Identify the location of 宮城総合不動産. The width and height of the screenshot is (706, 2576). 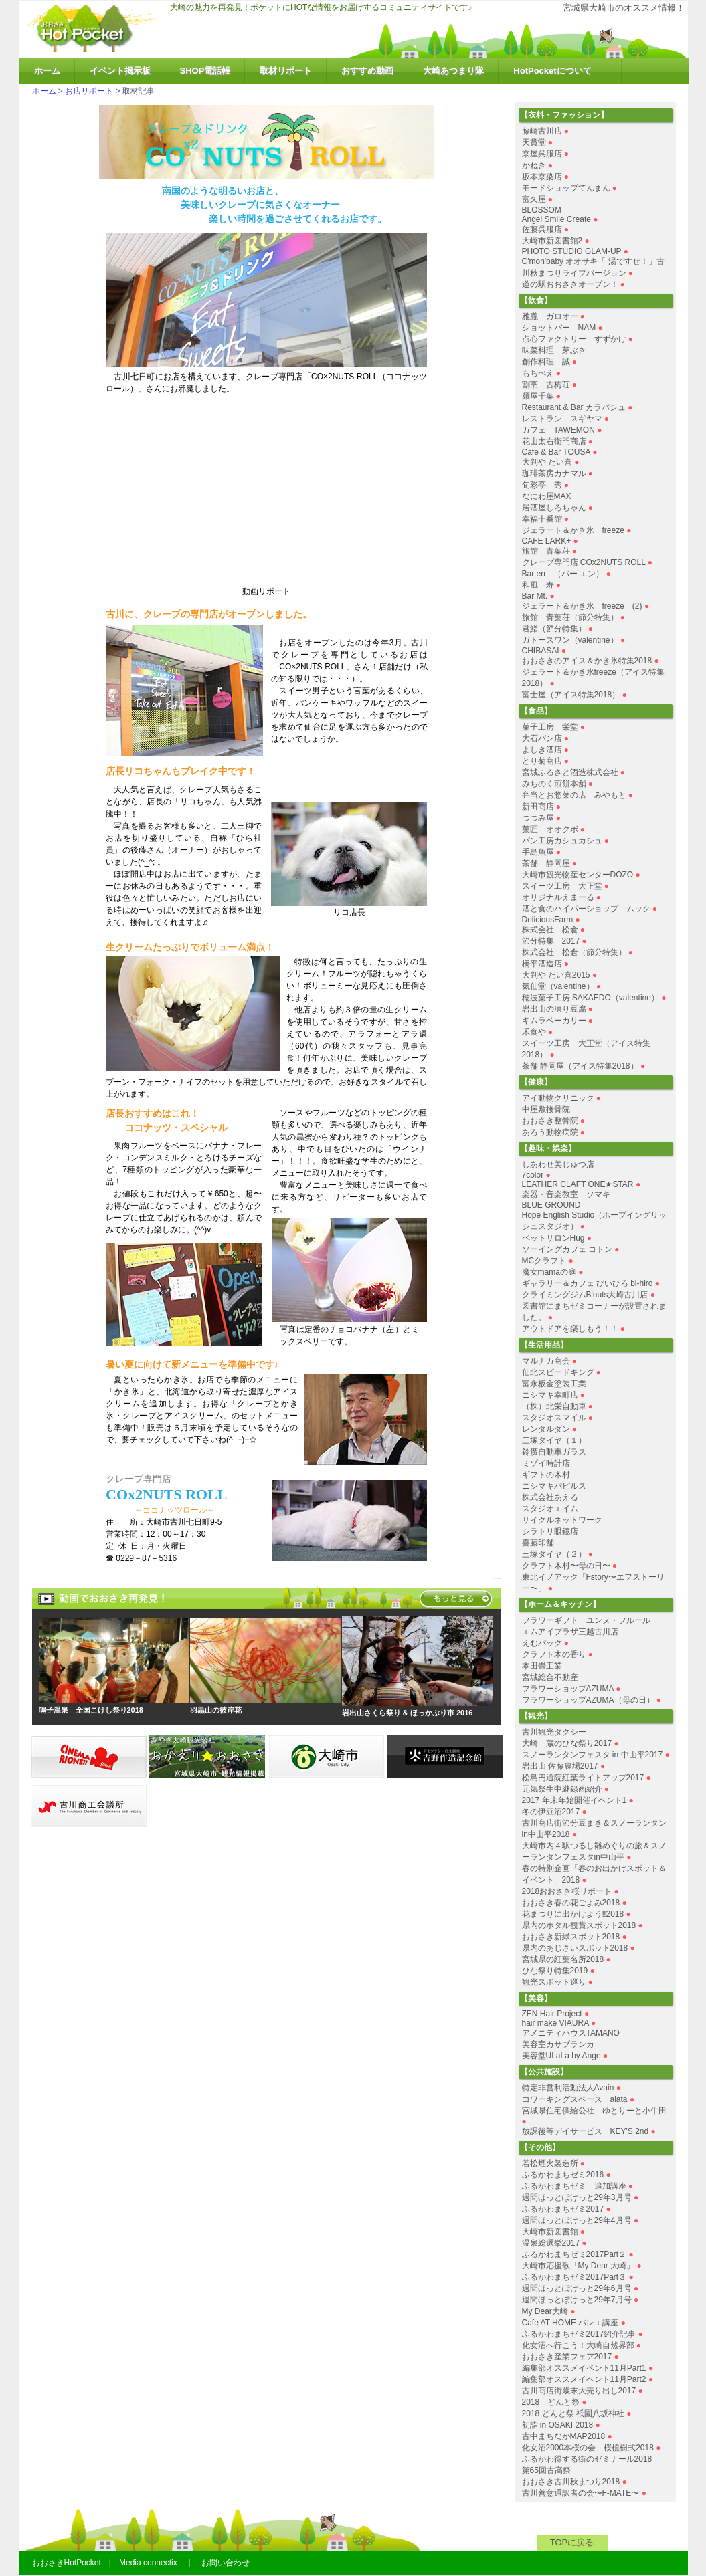
(550, 1677).